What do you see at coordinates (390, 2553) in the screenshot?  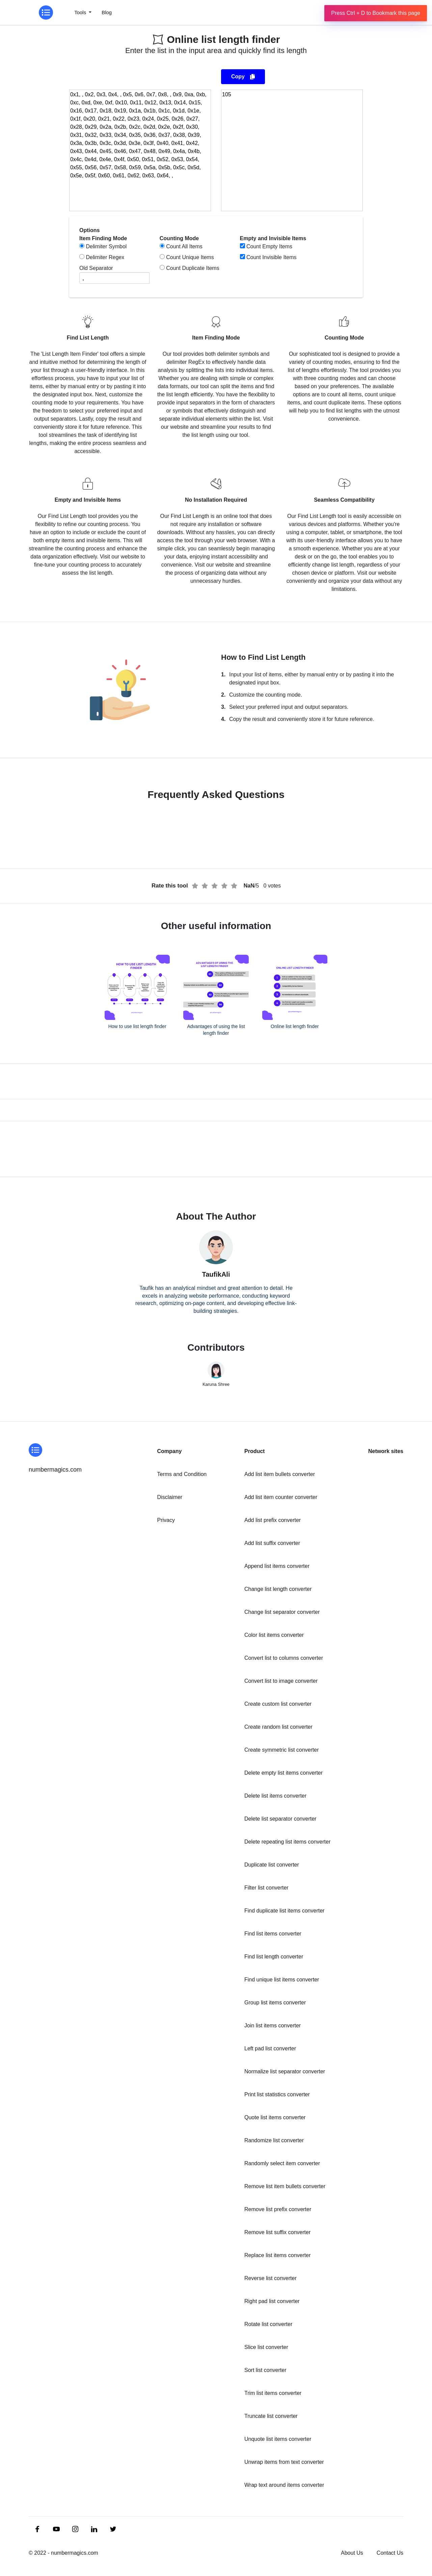 I see `Contact Us` at bounding box center [390, 2553].